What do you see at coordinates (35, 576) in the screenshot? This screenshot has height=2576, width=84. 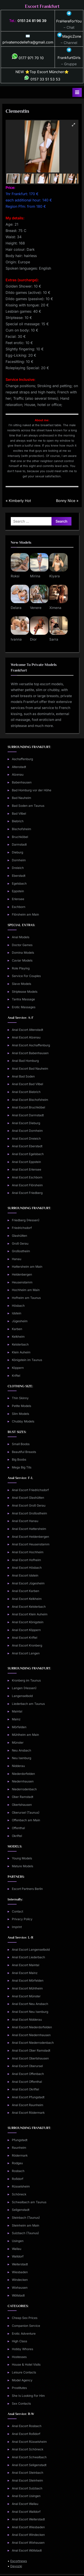 I see `Mirina` at bounding box center [35, 576].